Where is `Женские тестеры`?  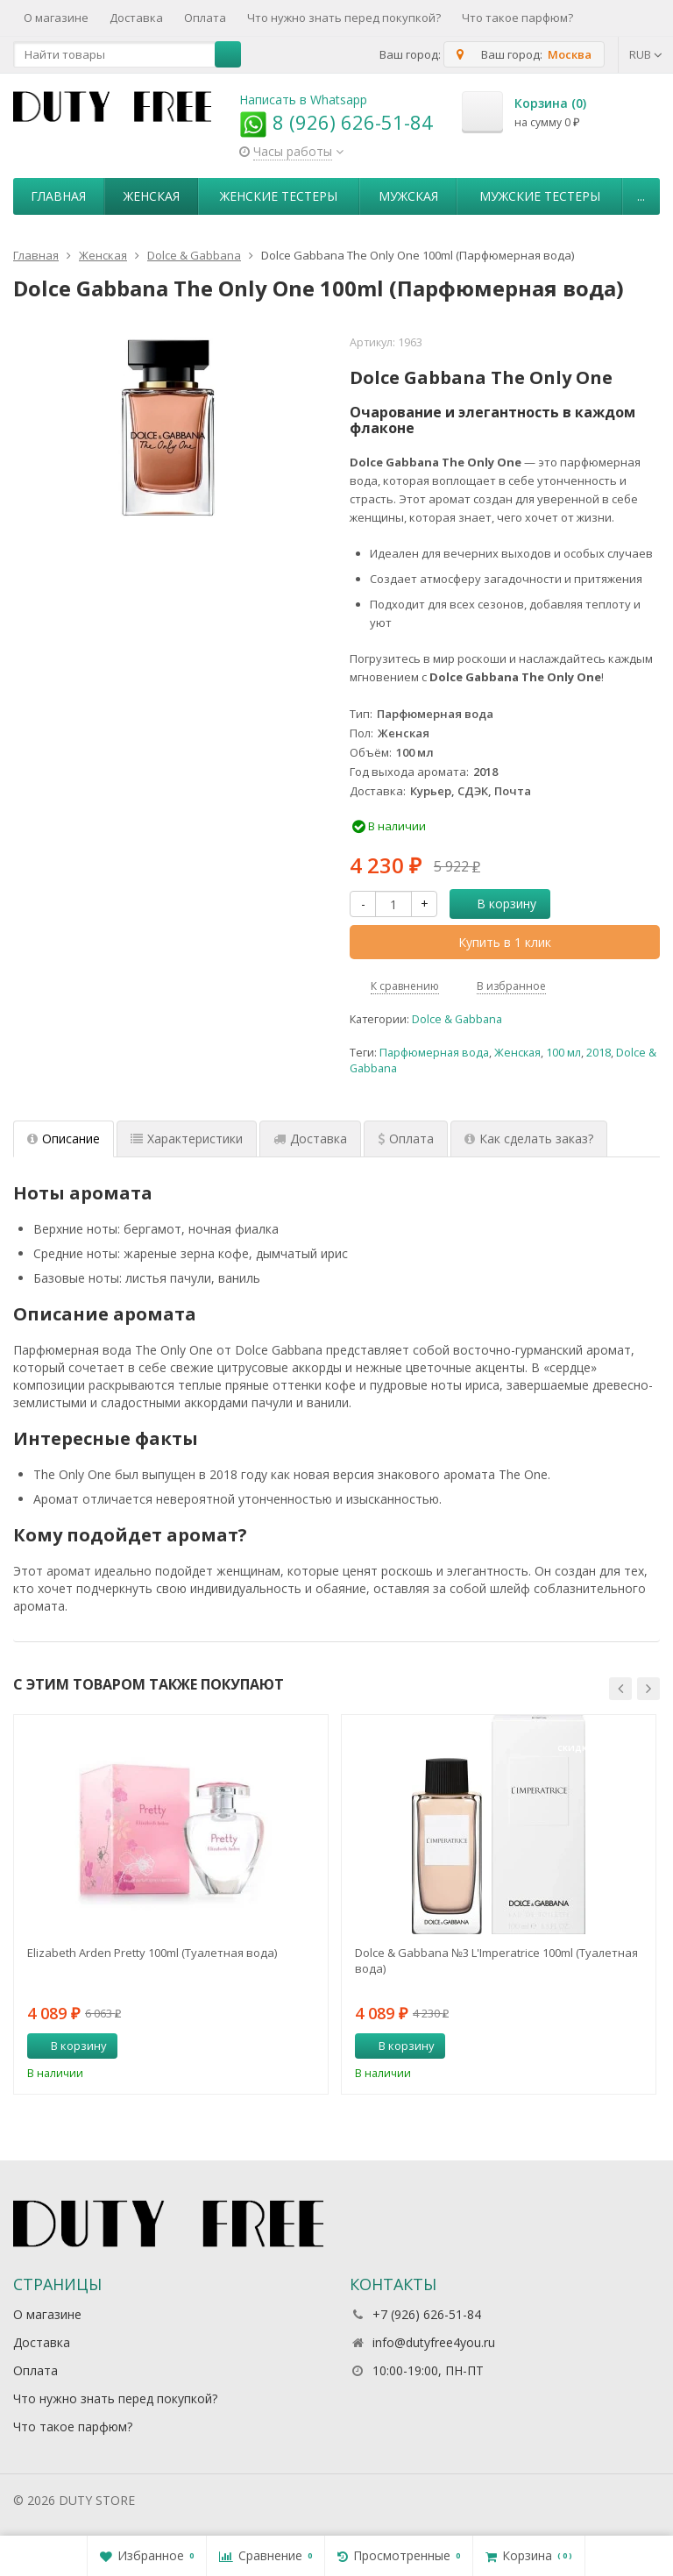
Женские тестеры is located at coordinates (278, 196).